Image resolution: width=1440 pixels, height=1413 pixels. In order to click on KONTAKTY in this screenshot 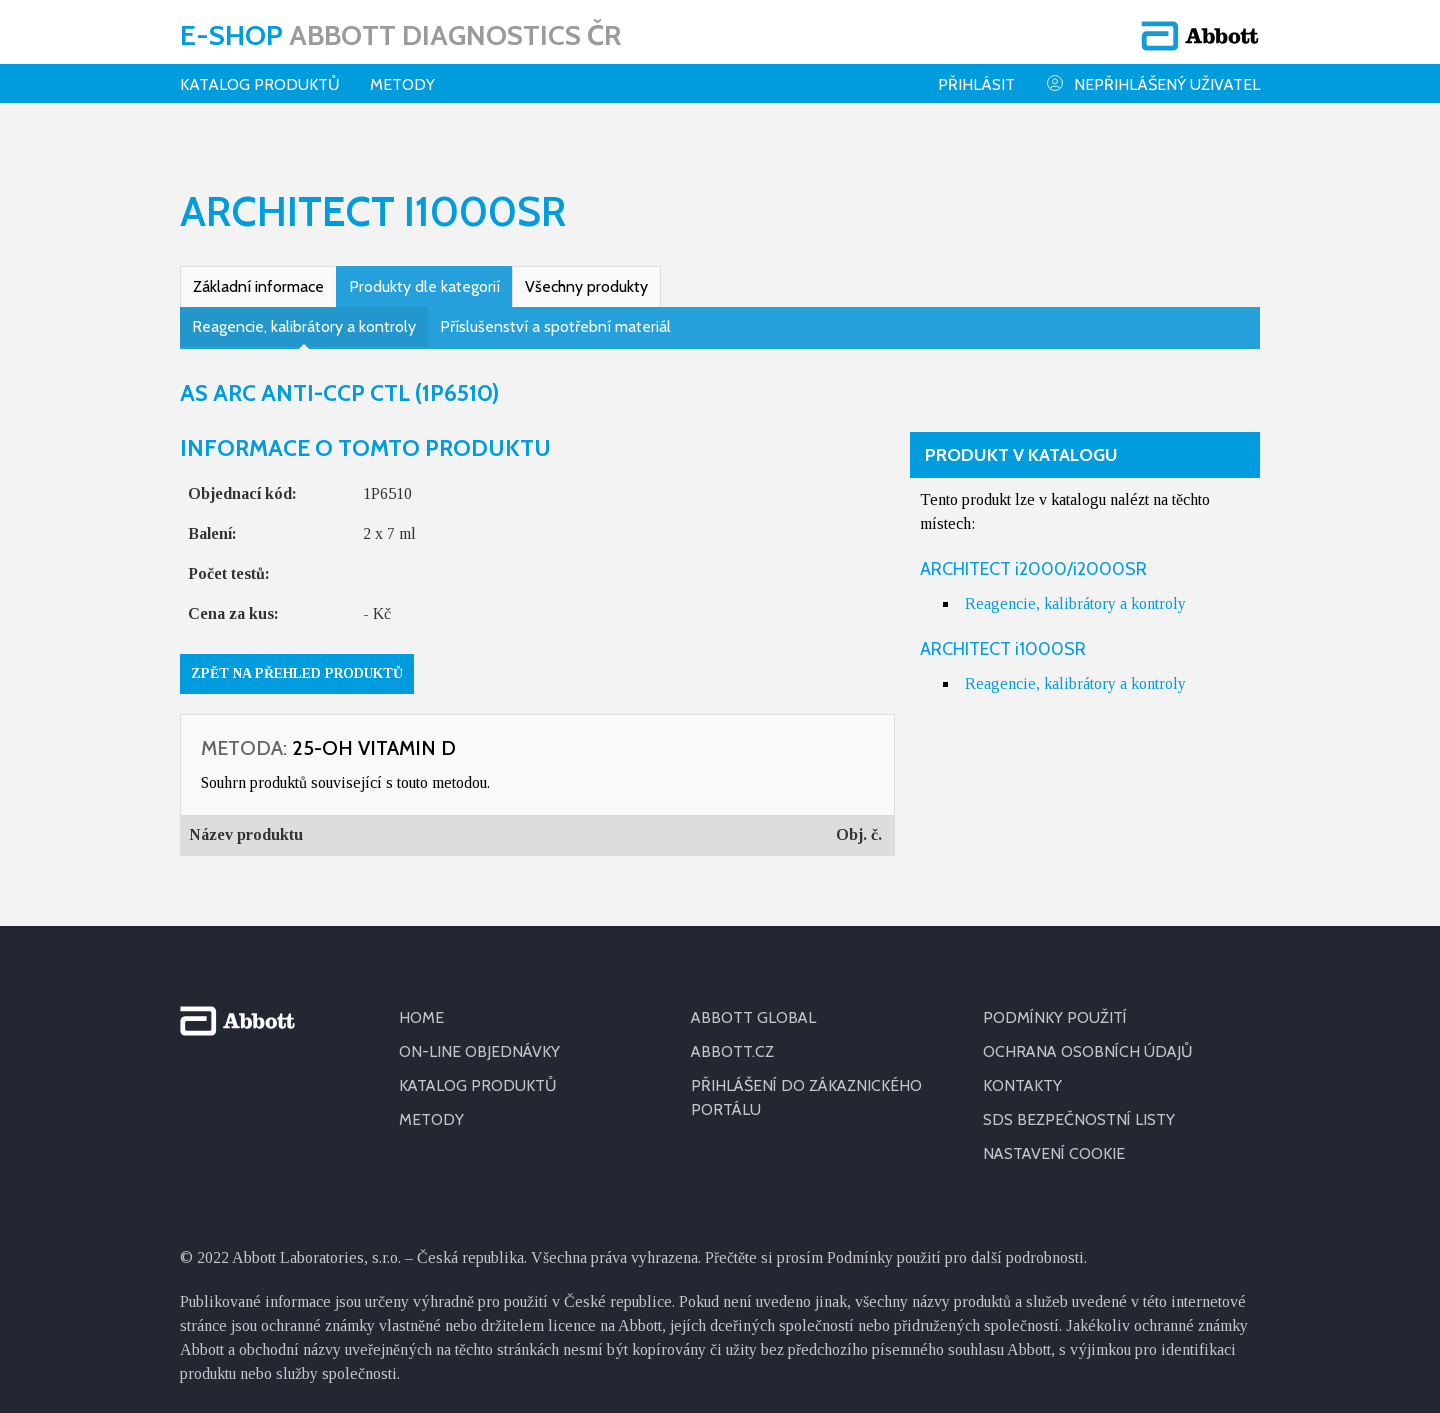, I will do `click(1023, 1072)`.